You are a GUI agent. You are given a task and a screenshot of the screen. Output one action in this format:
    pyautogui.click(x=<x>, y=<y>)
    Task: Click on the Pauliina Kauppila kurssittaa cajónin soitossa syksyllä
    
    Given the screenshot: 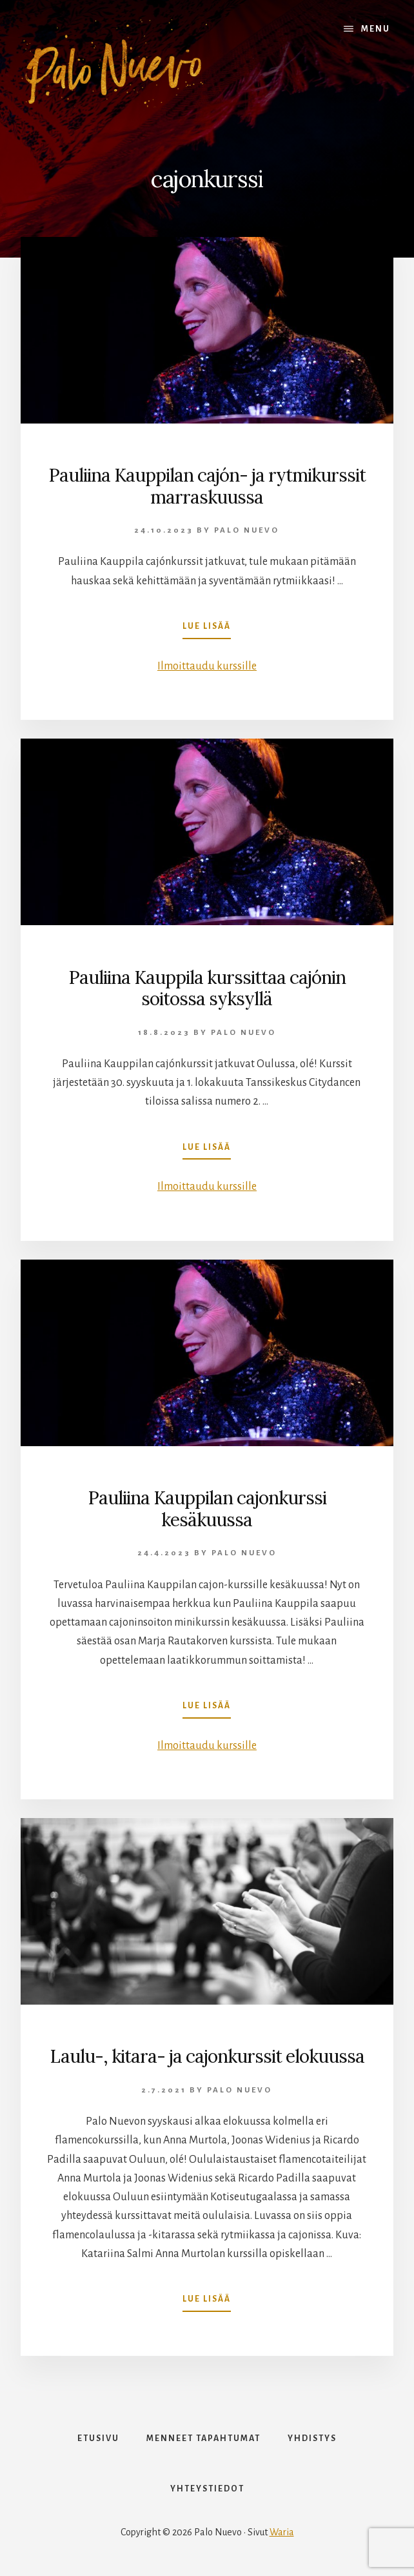 What is the action you would take?
    pyautogui.click(x=207, y=988)
    